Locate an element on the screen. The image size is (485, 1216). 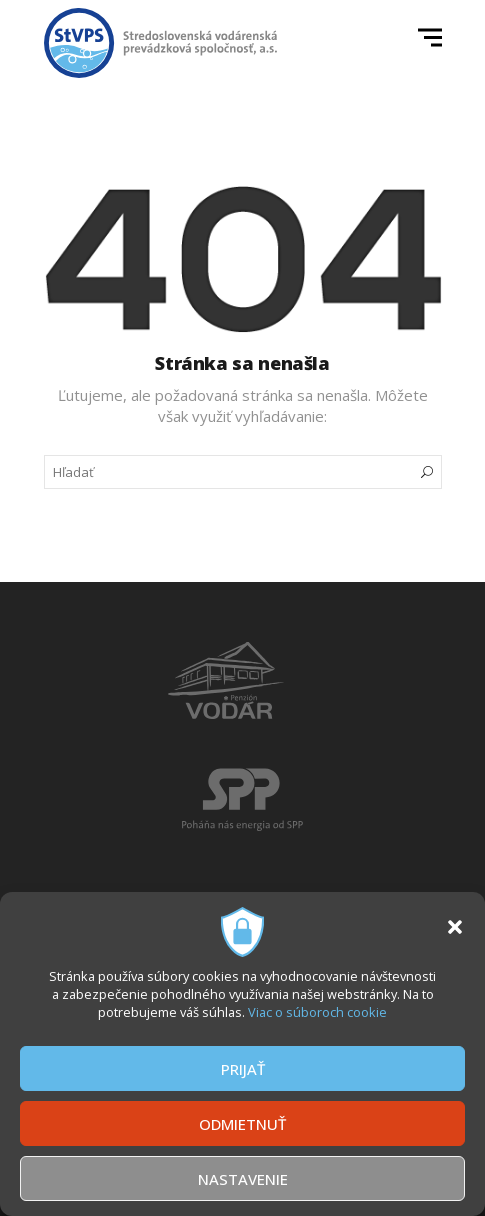
ODMIETNUŤ is located at coordinates (242, 1124).